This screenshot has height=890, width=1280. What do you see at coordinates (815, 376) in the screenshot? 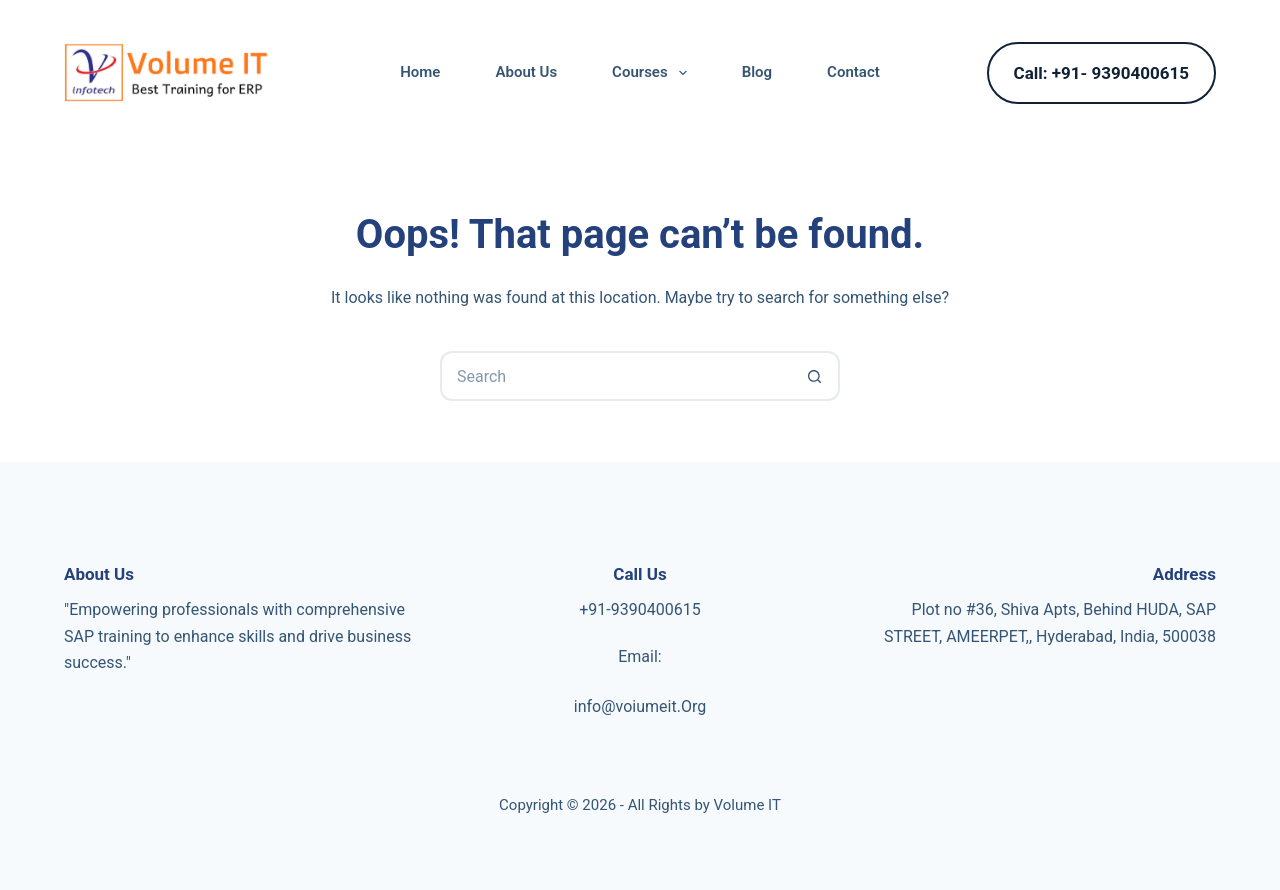
I see `[Search button]` at bounding box center [815, 376].